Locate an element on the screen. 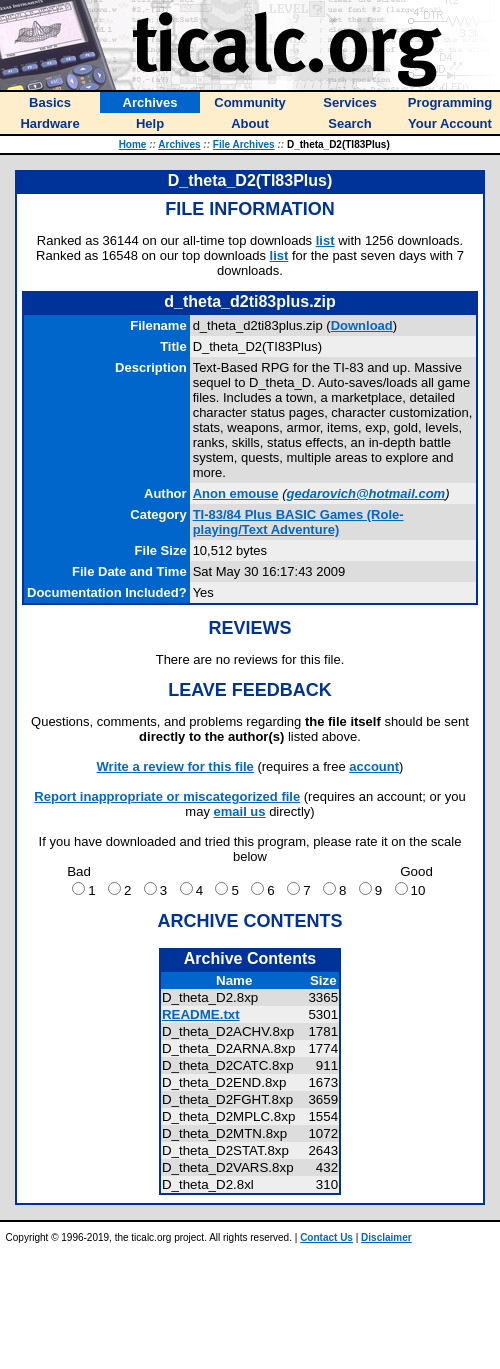 This screenshot has height=1369, width=500. Home is located at coordinates (133, 144).